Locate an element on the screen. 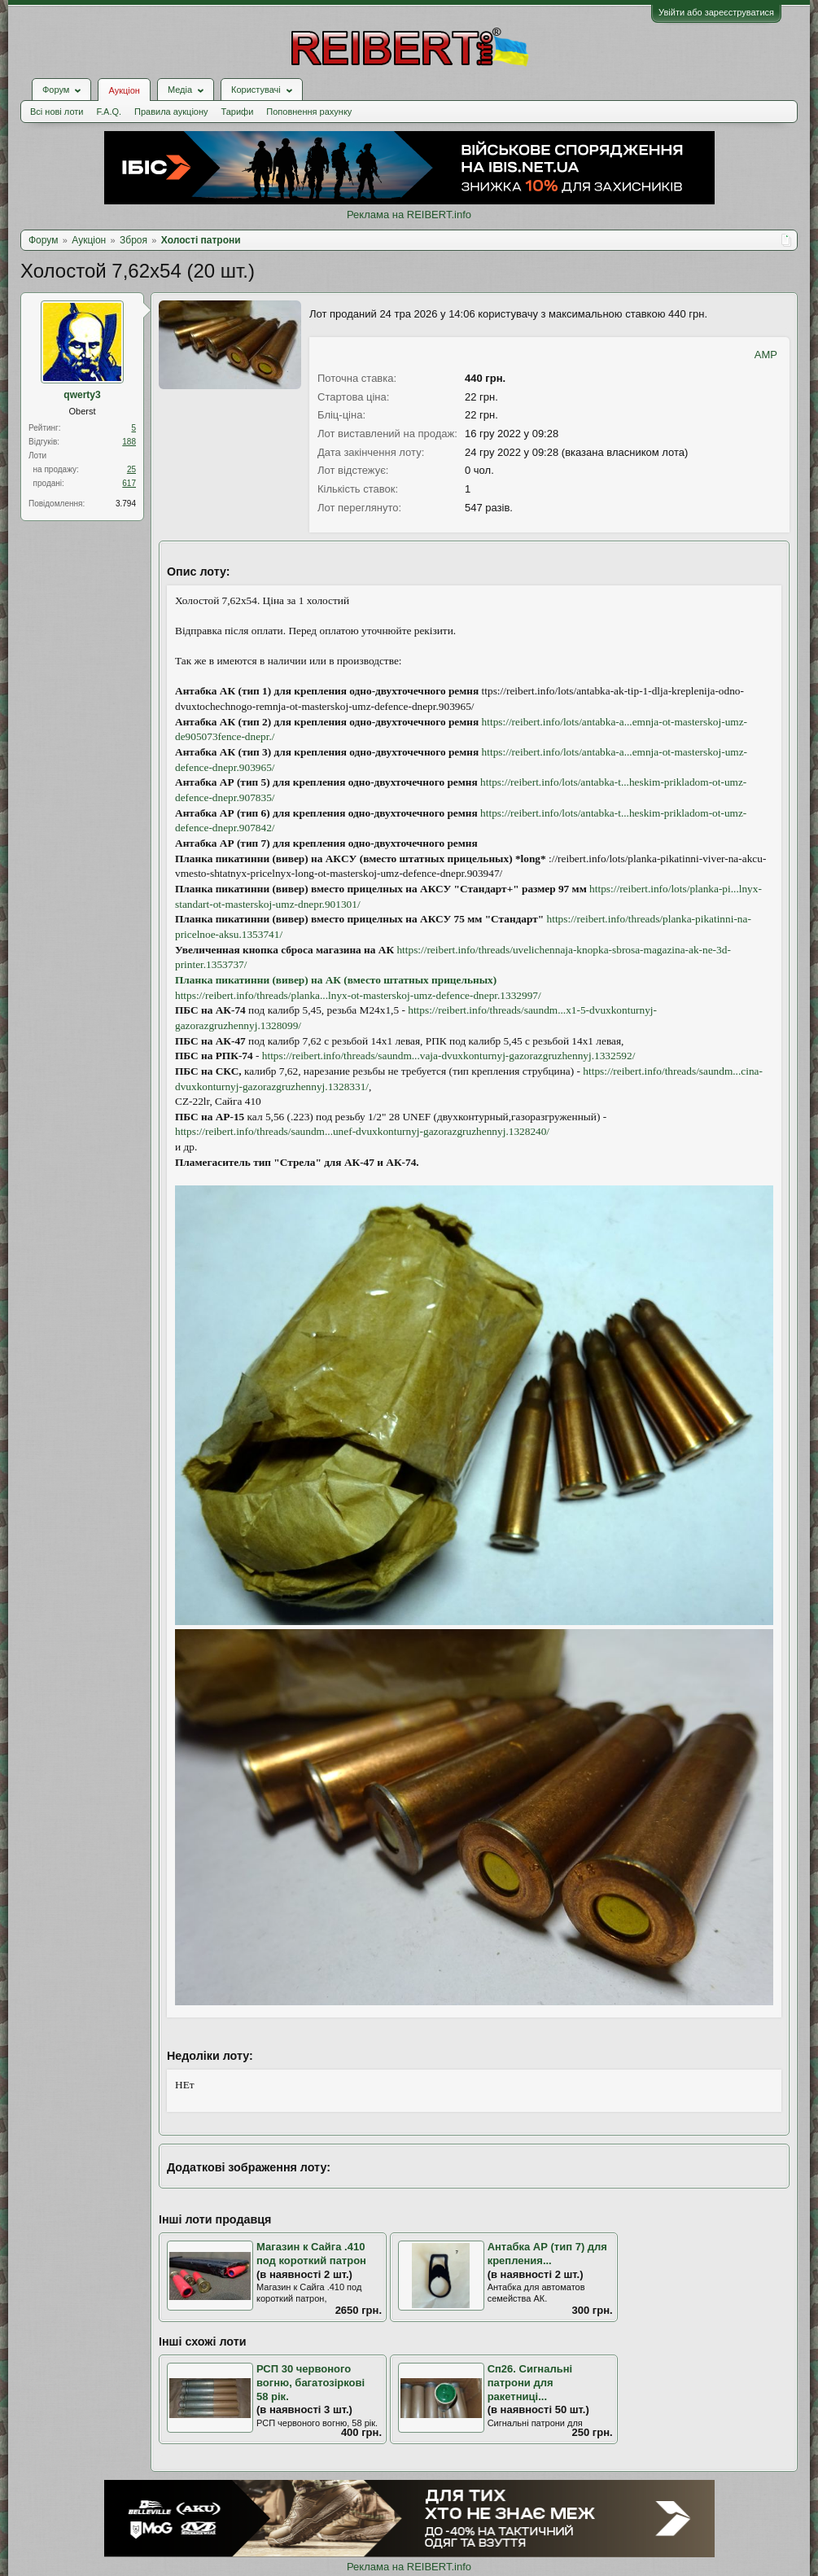 The width and height of the screenshot is (818, 2576). F.A.Q. is located at coordinates (108, 111).